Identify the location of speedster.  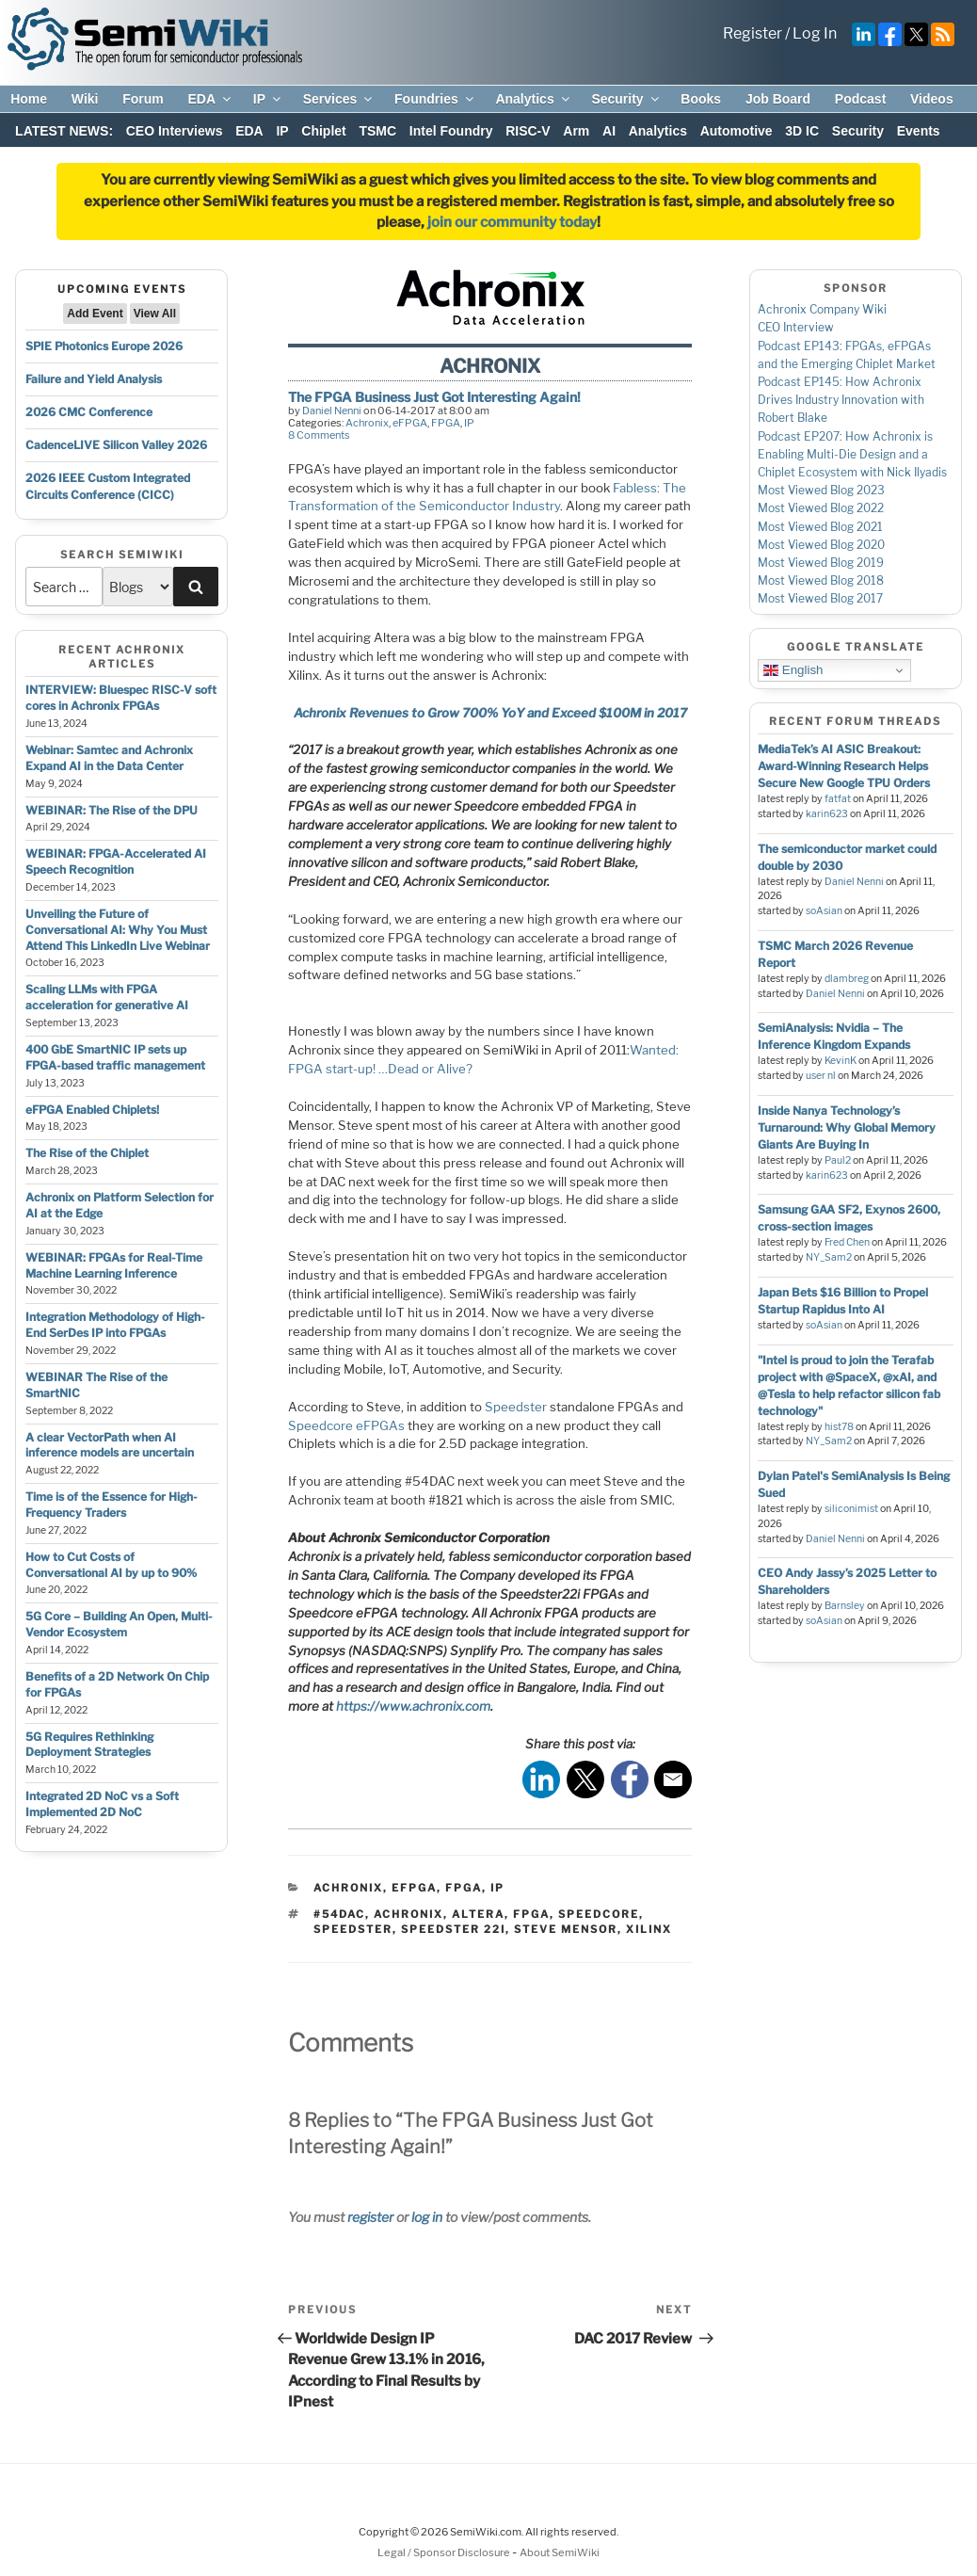
(352, 1929).